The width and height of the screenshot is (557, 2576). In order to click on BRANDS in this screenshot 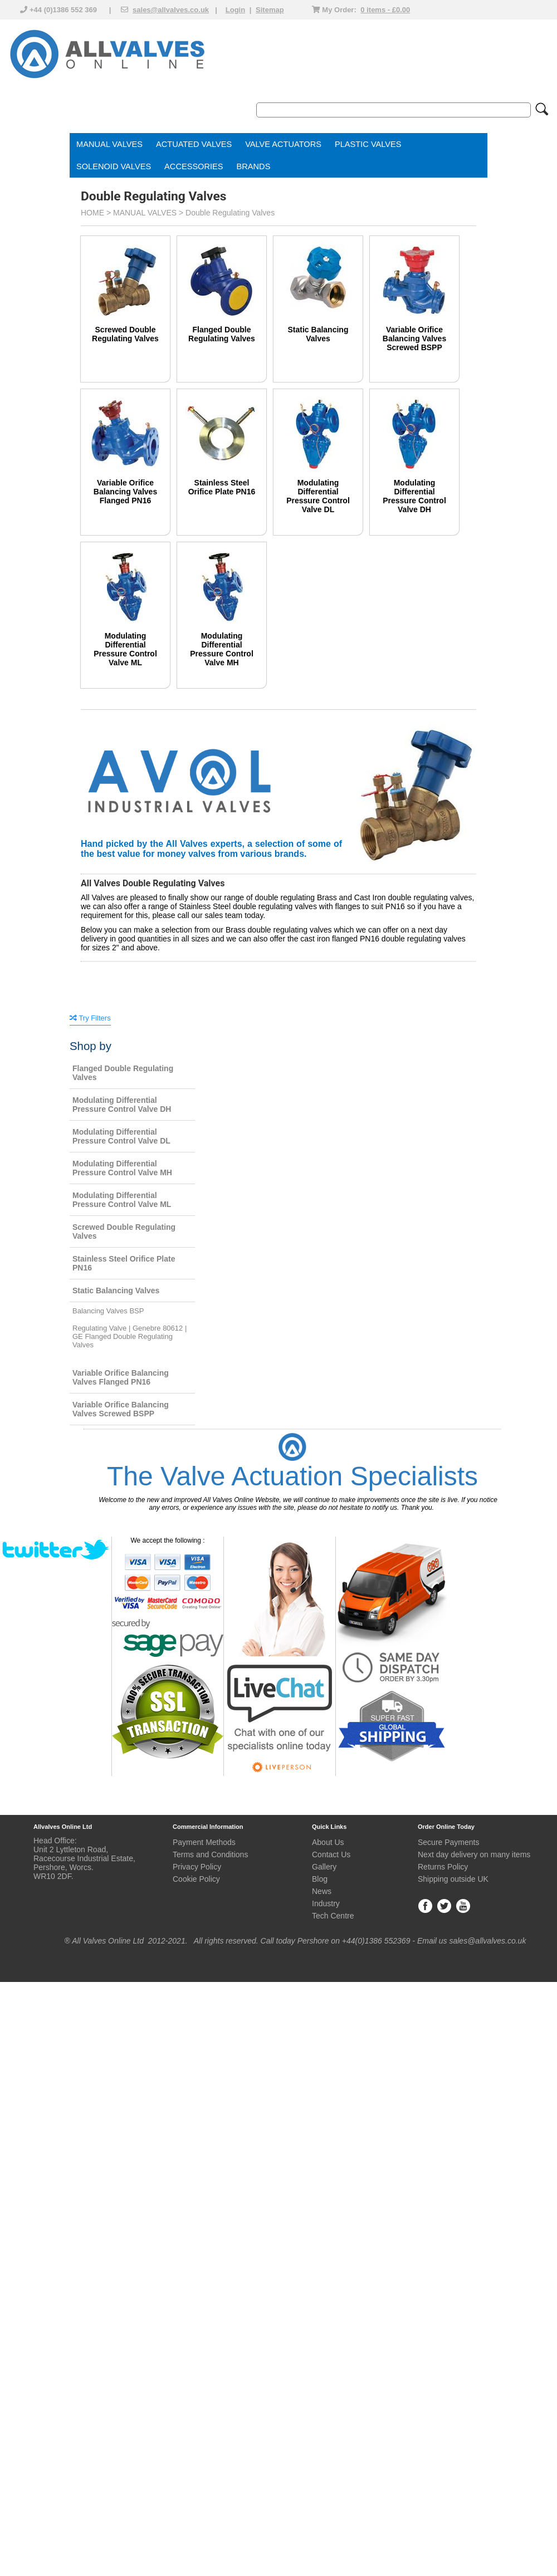, I will do `click(254, 166)`.